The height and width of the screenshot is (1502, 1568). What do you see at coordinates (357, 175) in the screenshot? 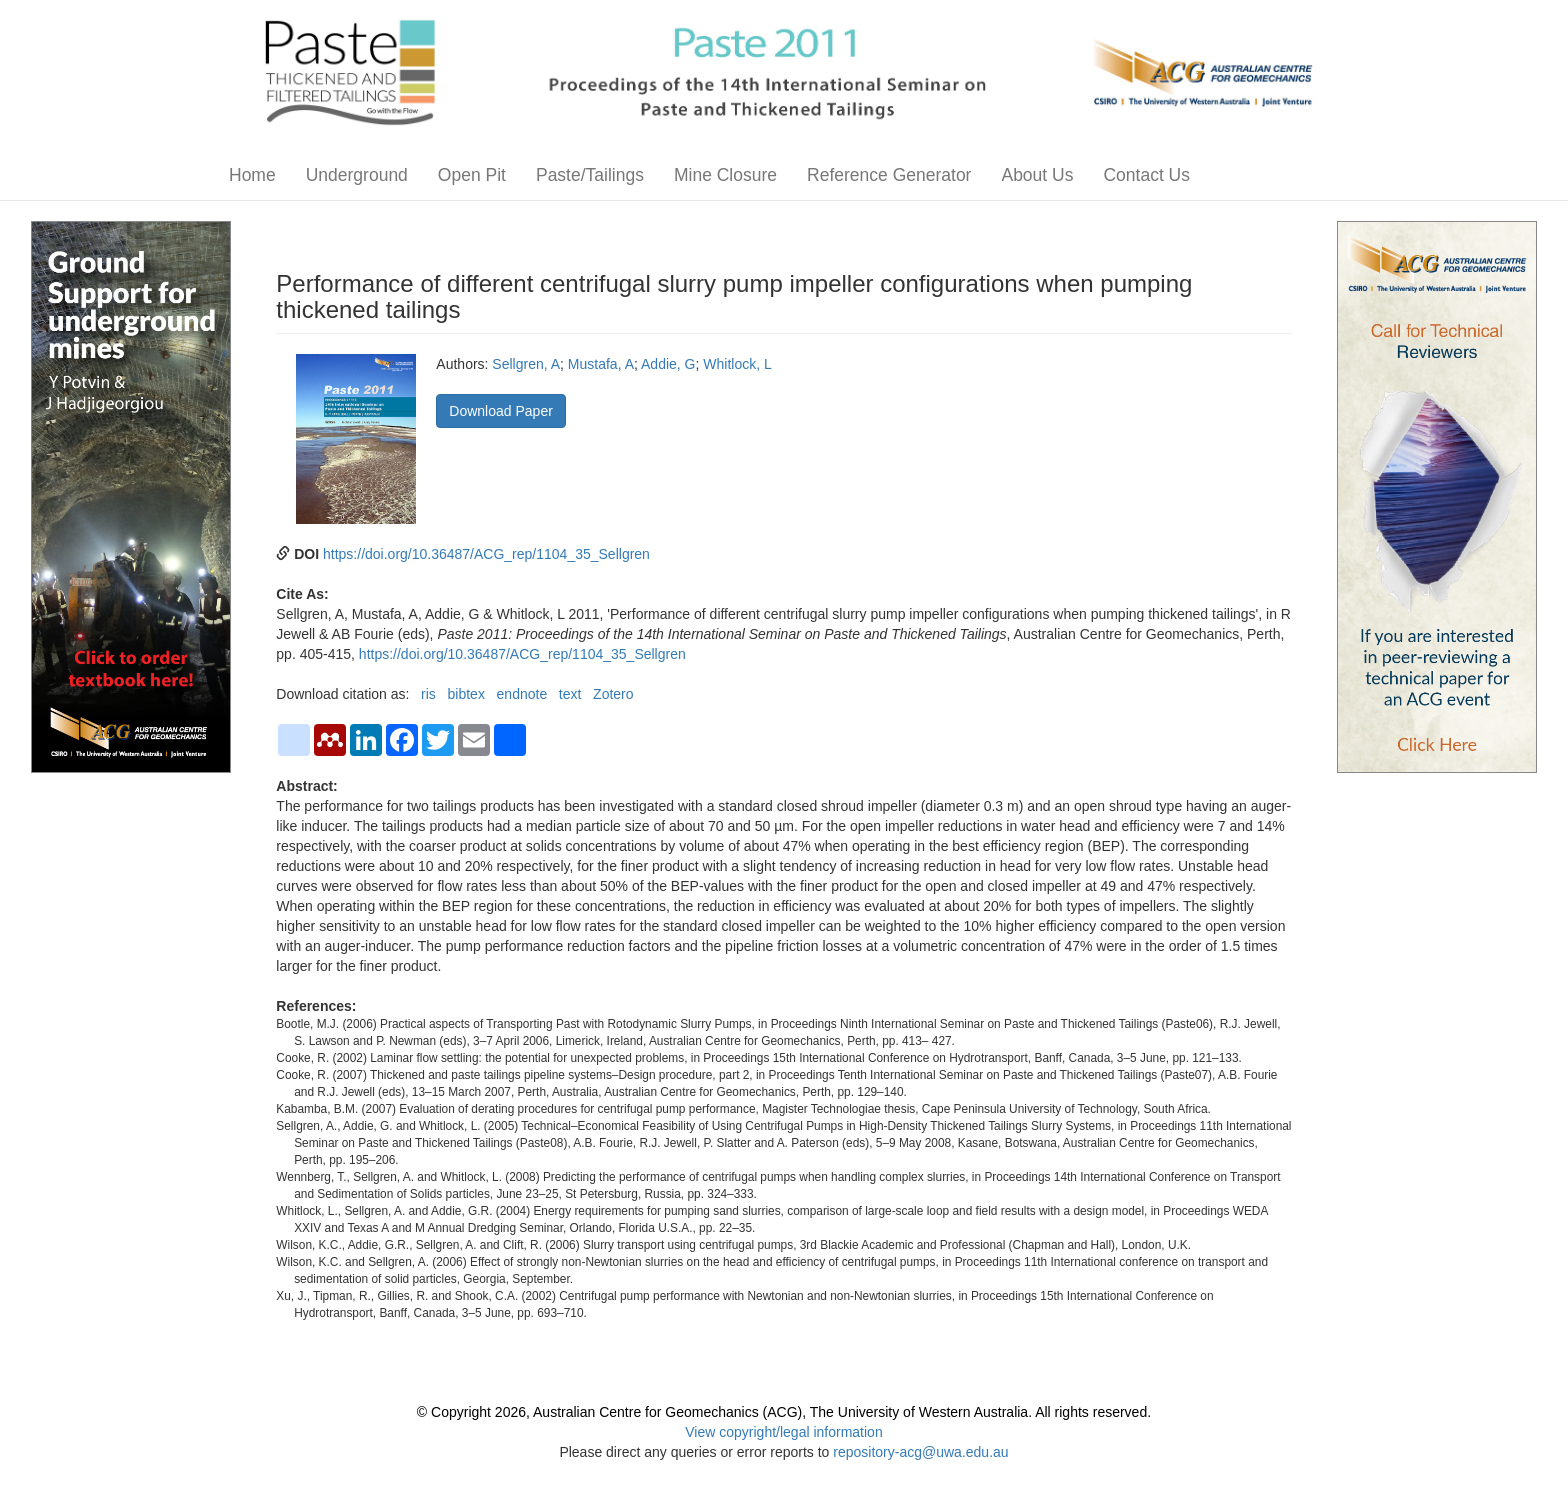
I see `Underground` at bounding box center [357, 175].